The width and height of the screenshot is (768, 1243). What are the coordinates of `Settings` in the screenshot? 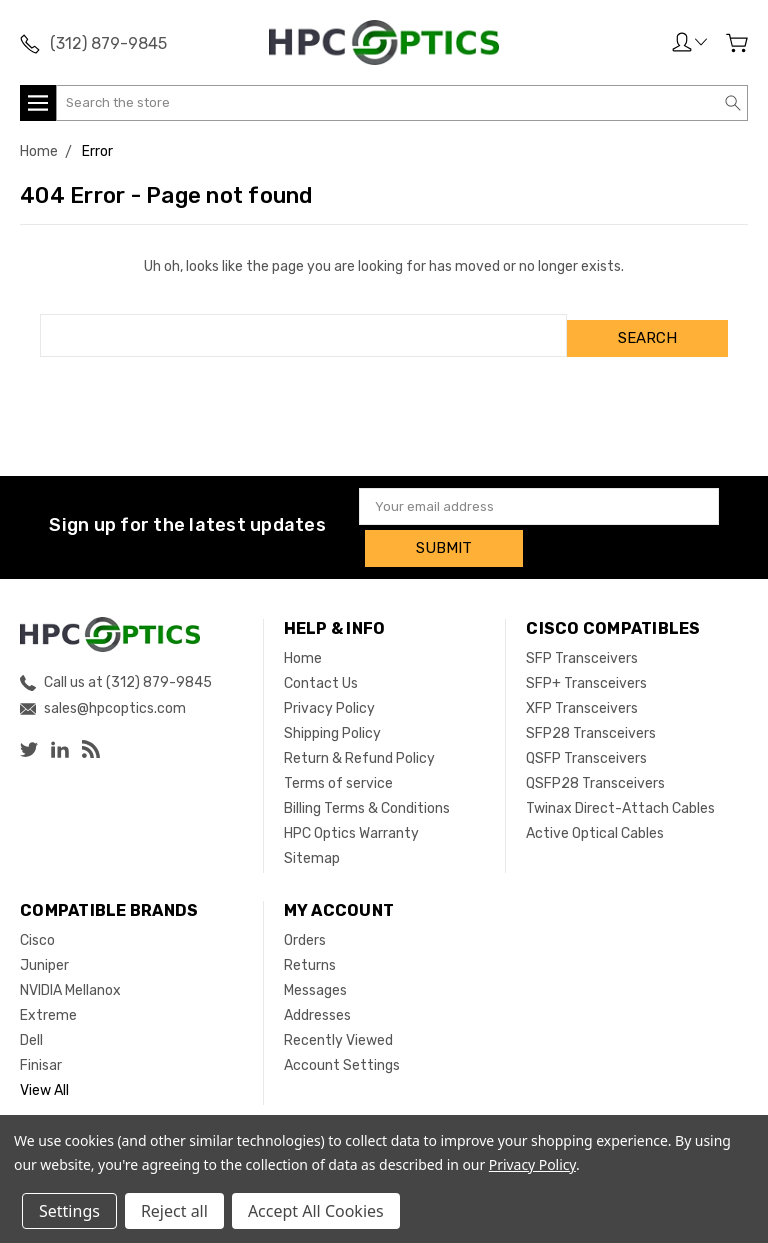 It's located at (69, 1211).